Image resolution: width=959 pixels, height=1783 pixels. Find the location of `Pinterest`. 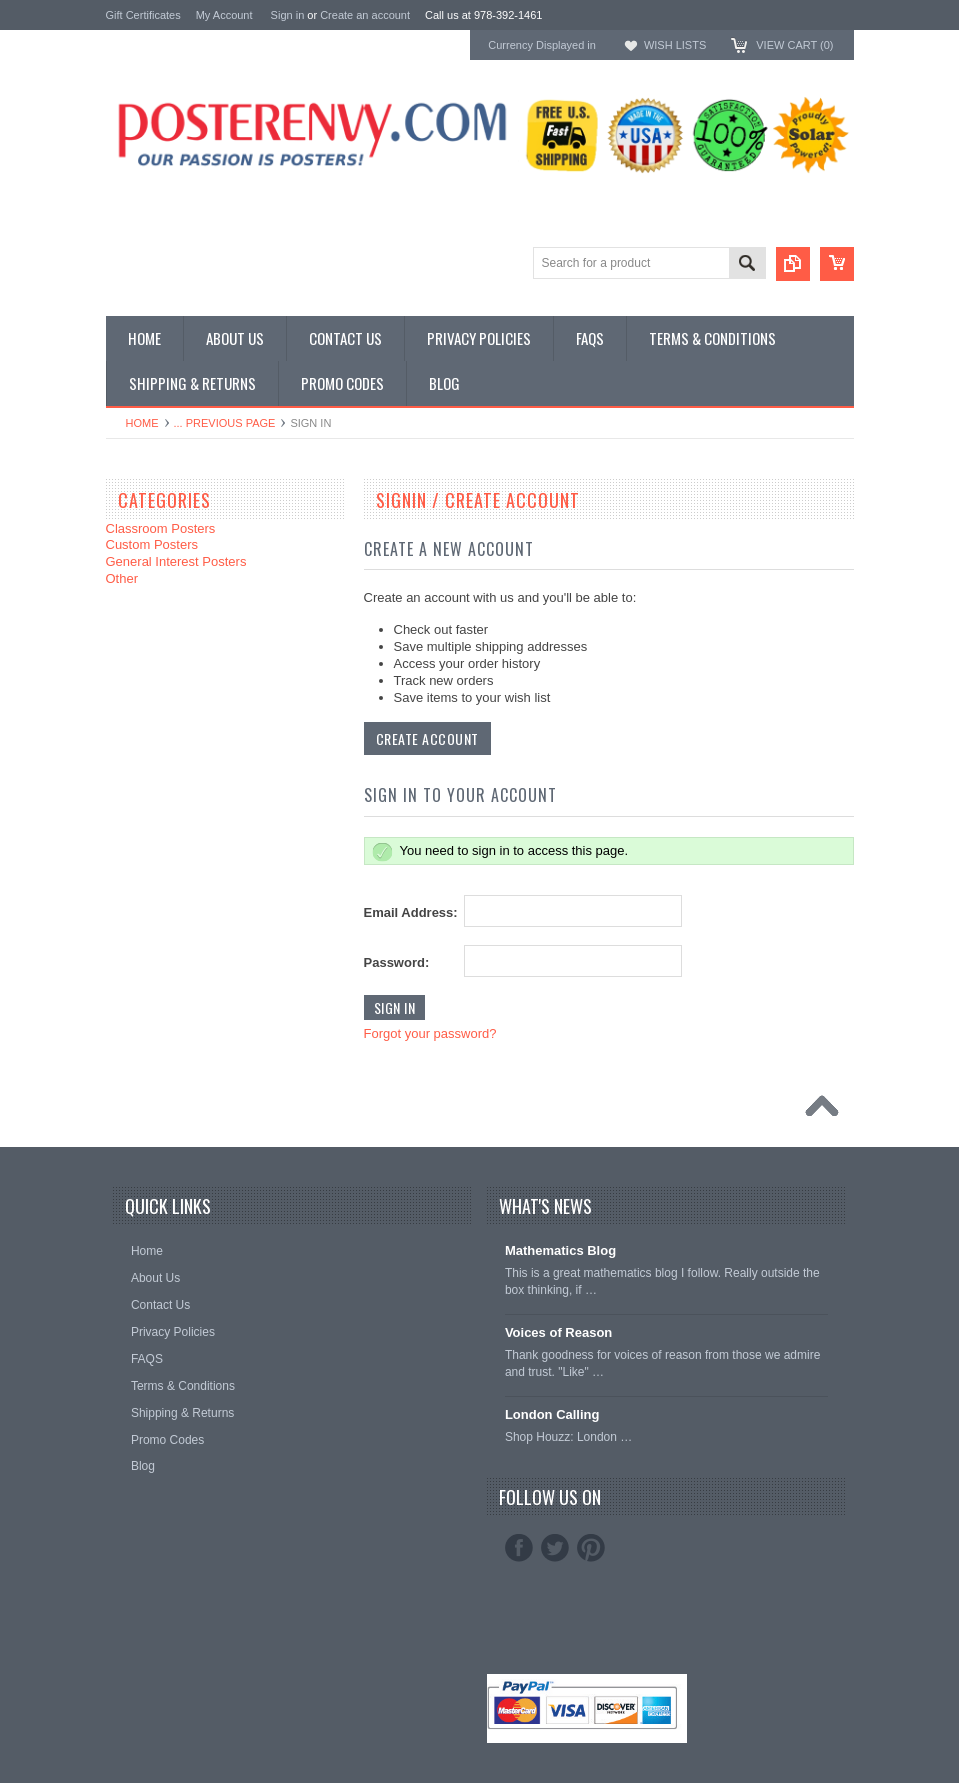

Pinterest is located at coordinates (591, 1548).